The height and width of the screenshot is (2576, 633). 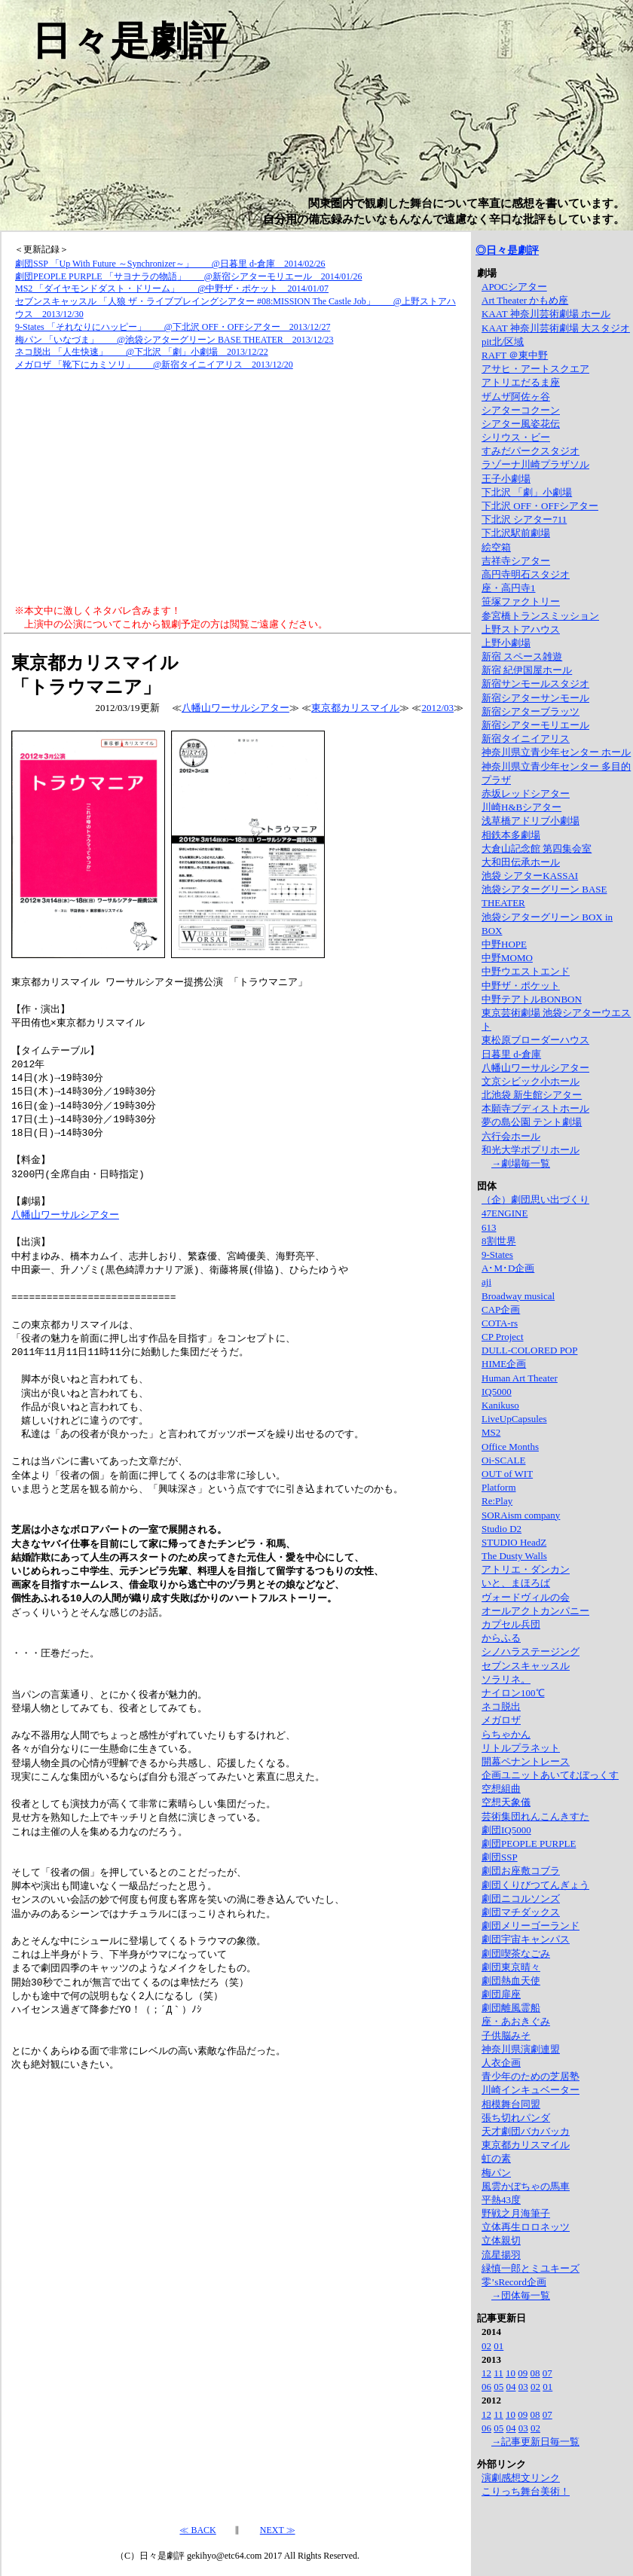 I want to click on 川崎インキュベーター, so click(x=530, y=2089).